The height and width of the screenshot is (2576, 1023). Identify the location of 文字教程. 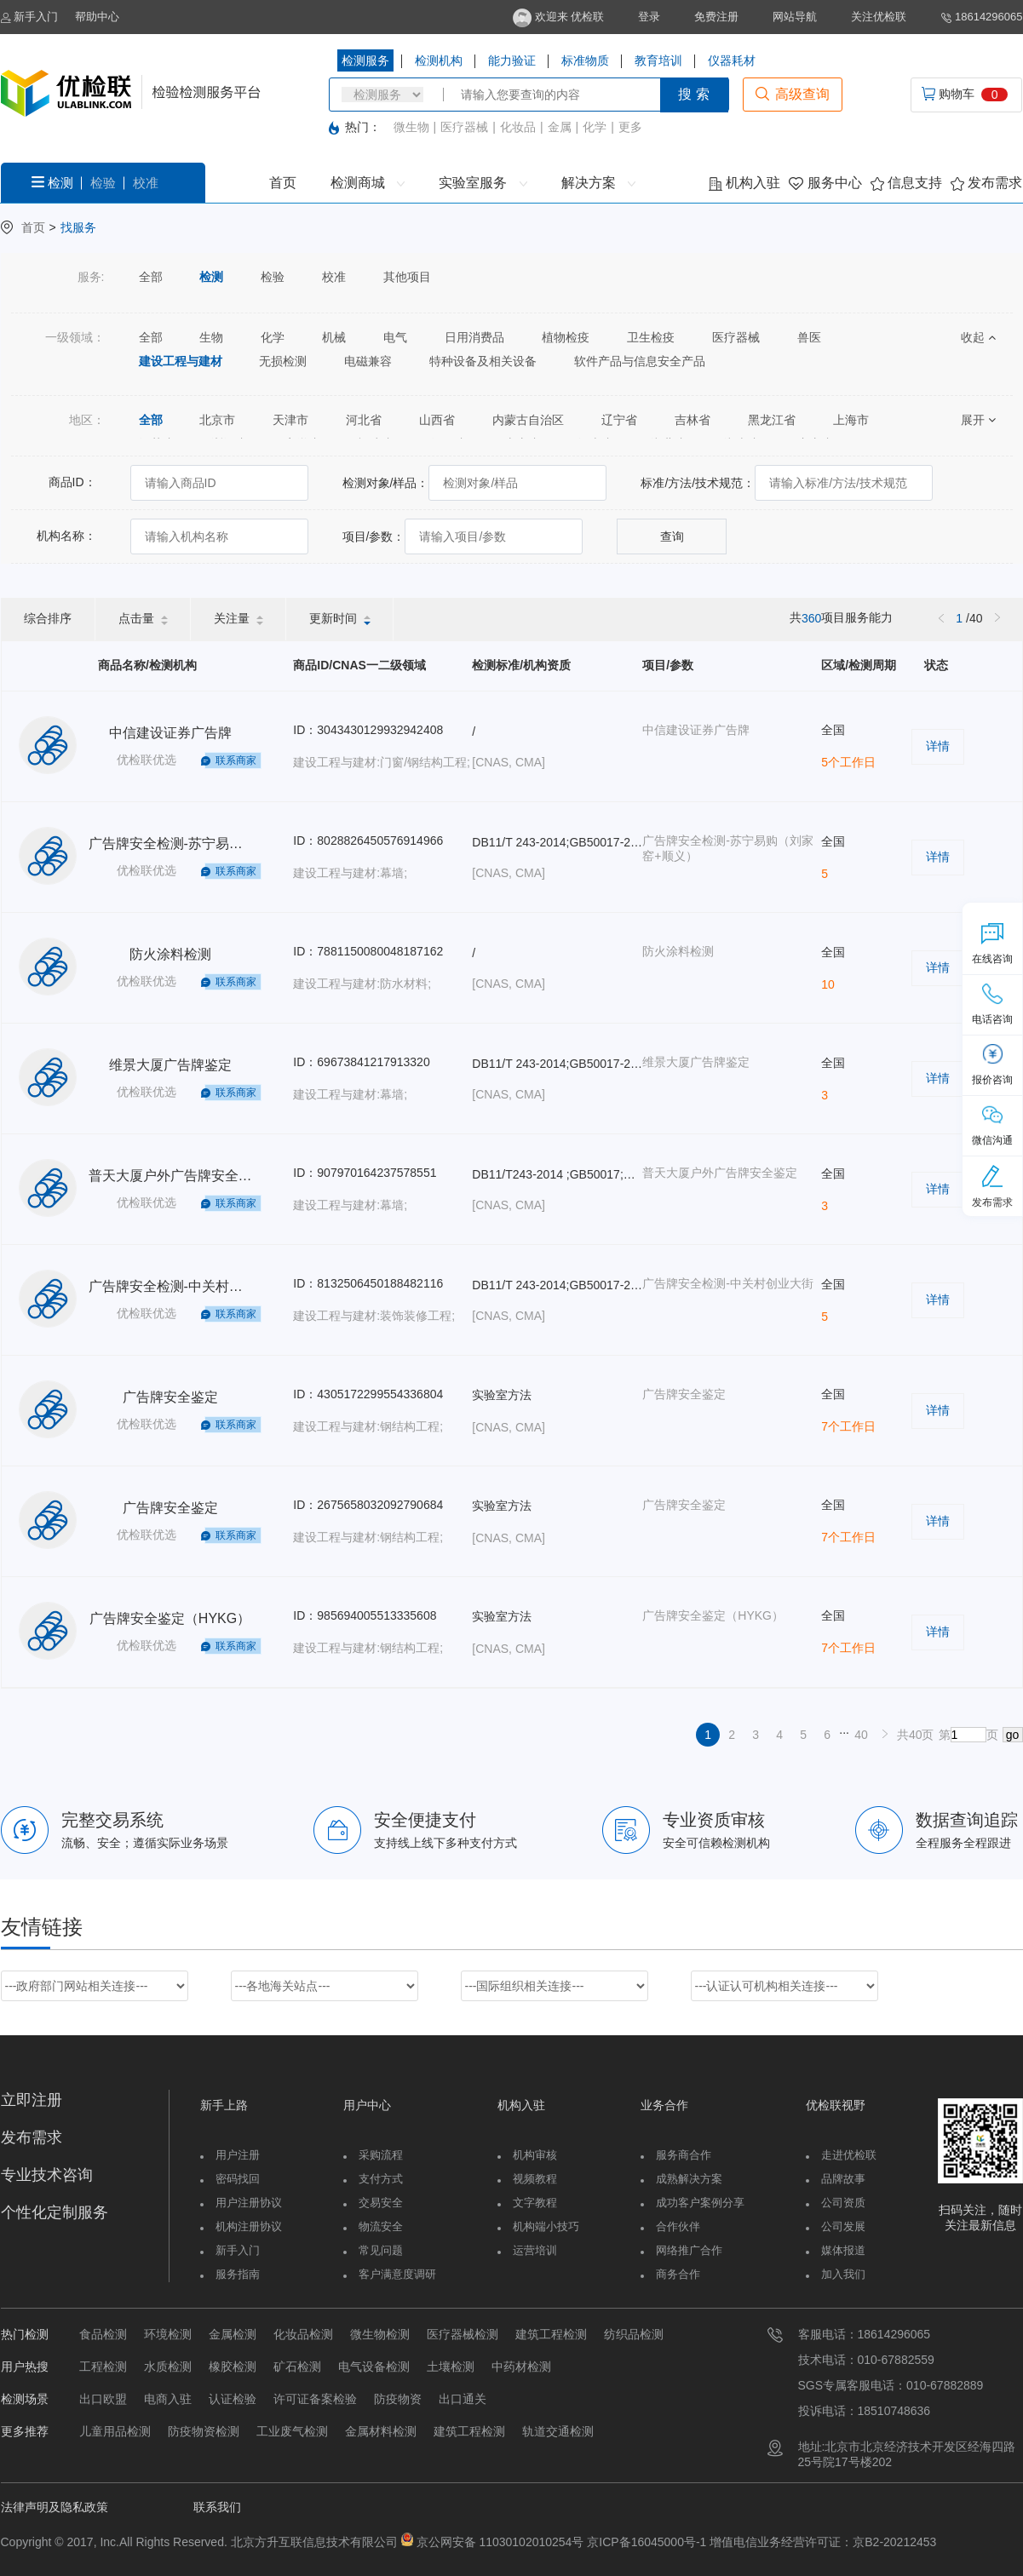
(535, 2202).